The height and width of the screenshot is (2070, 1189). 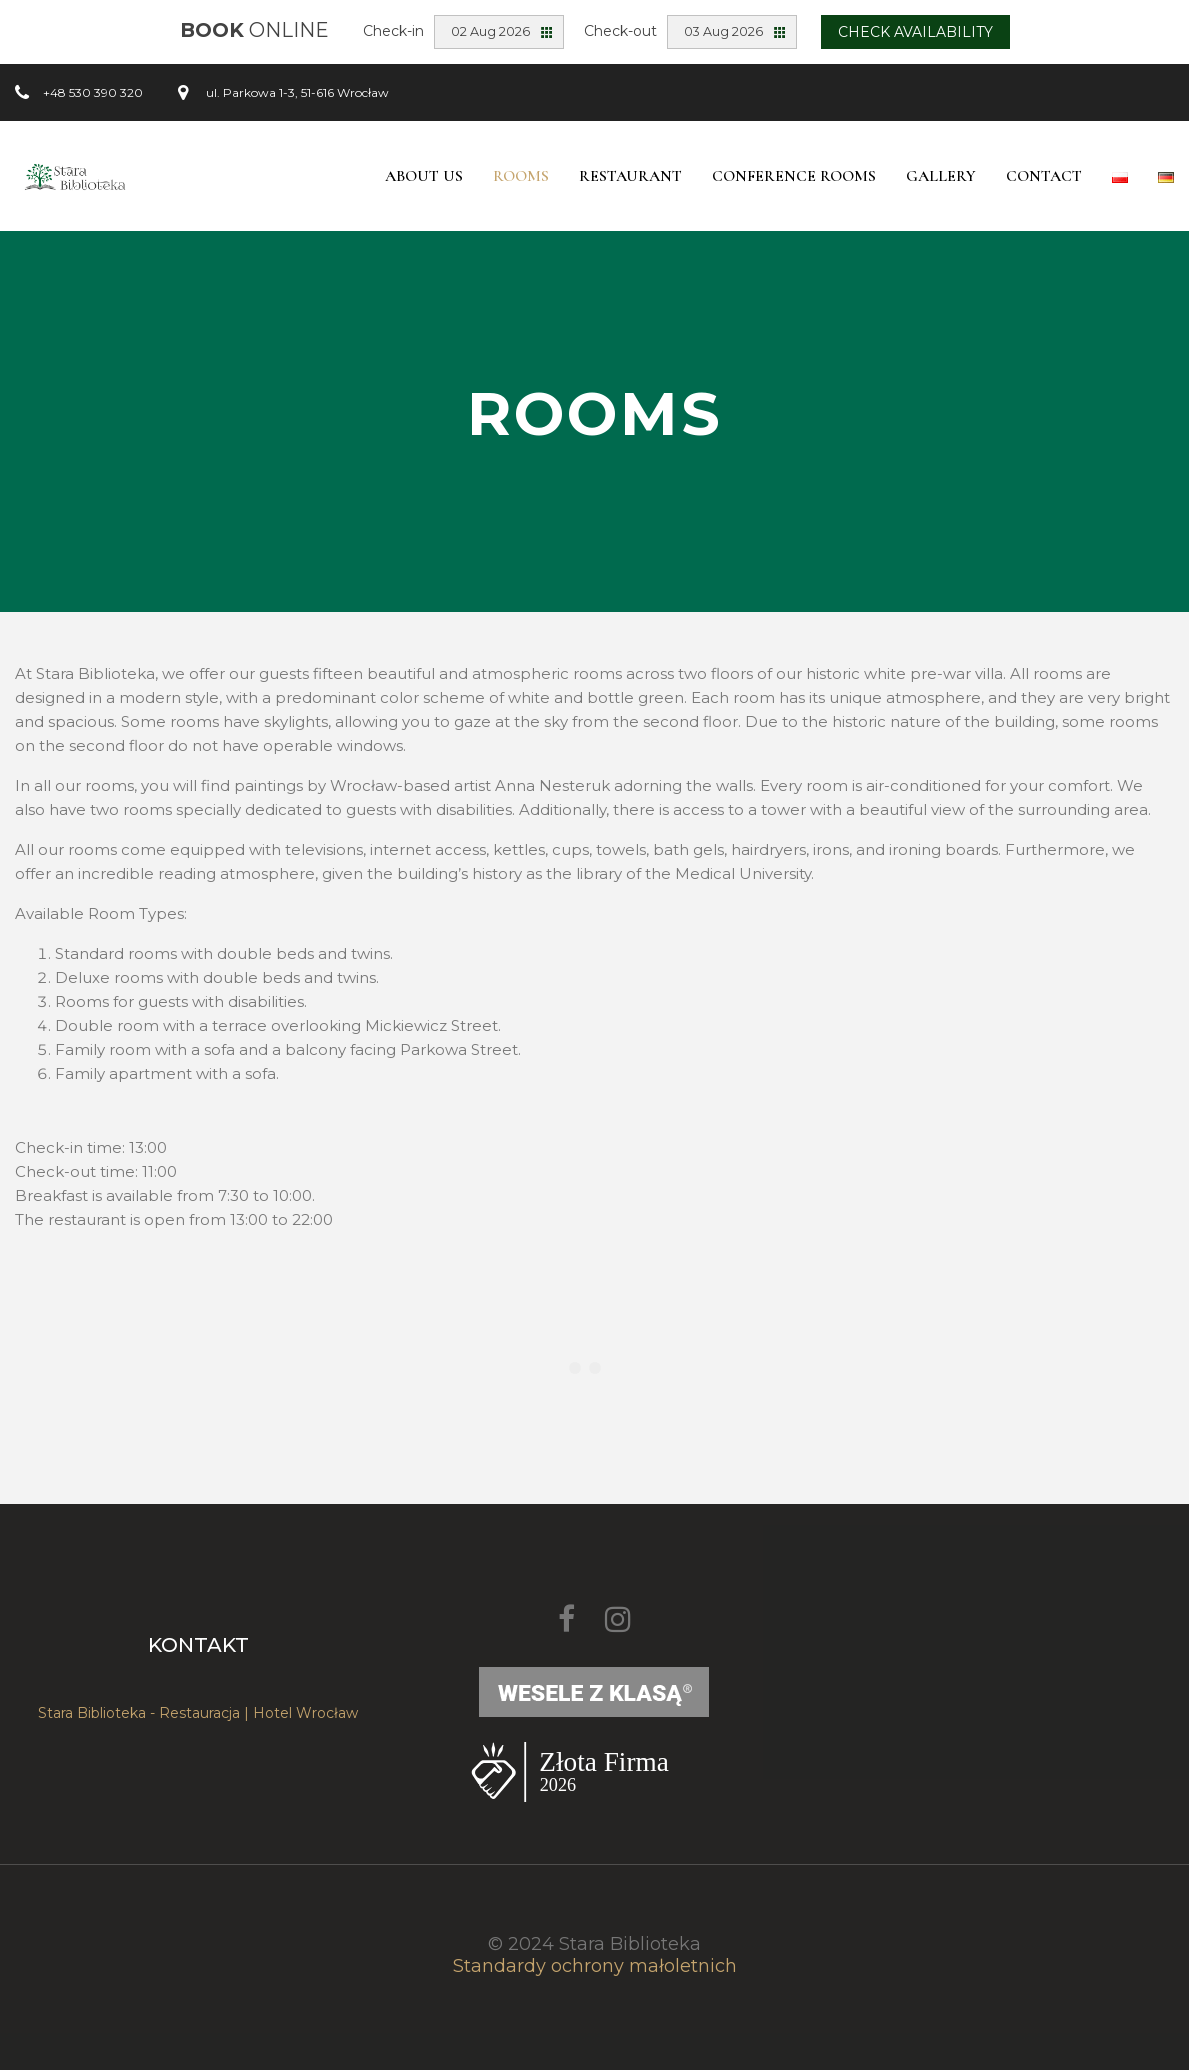 What do you see at coordinates (595, 1966) in the screenshot?
I see `Standardy ochrony małoletnich` at bounding box center [595, 1966].